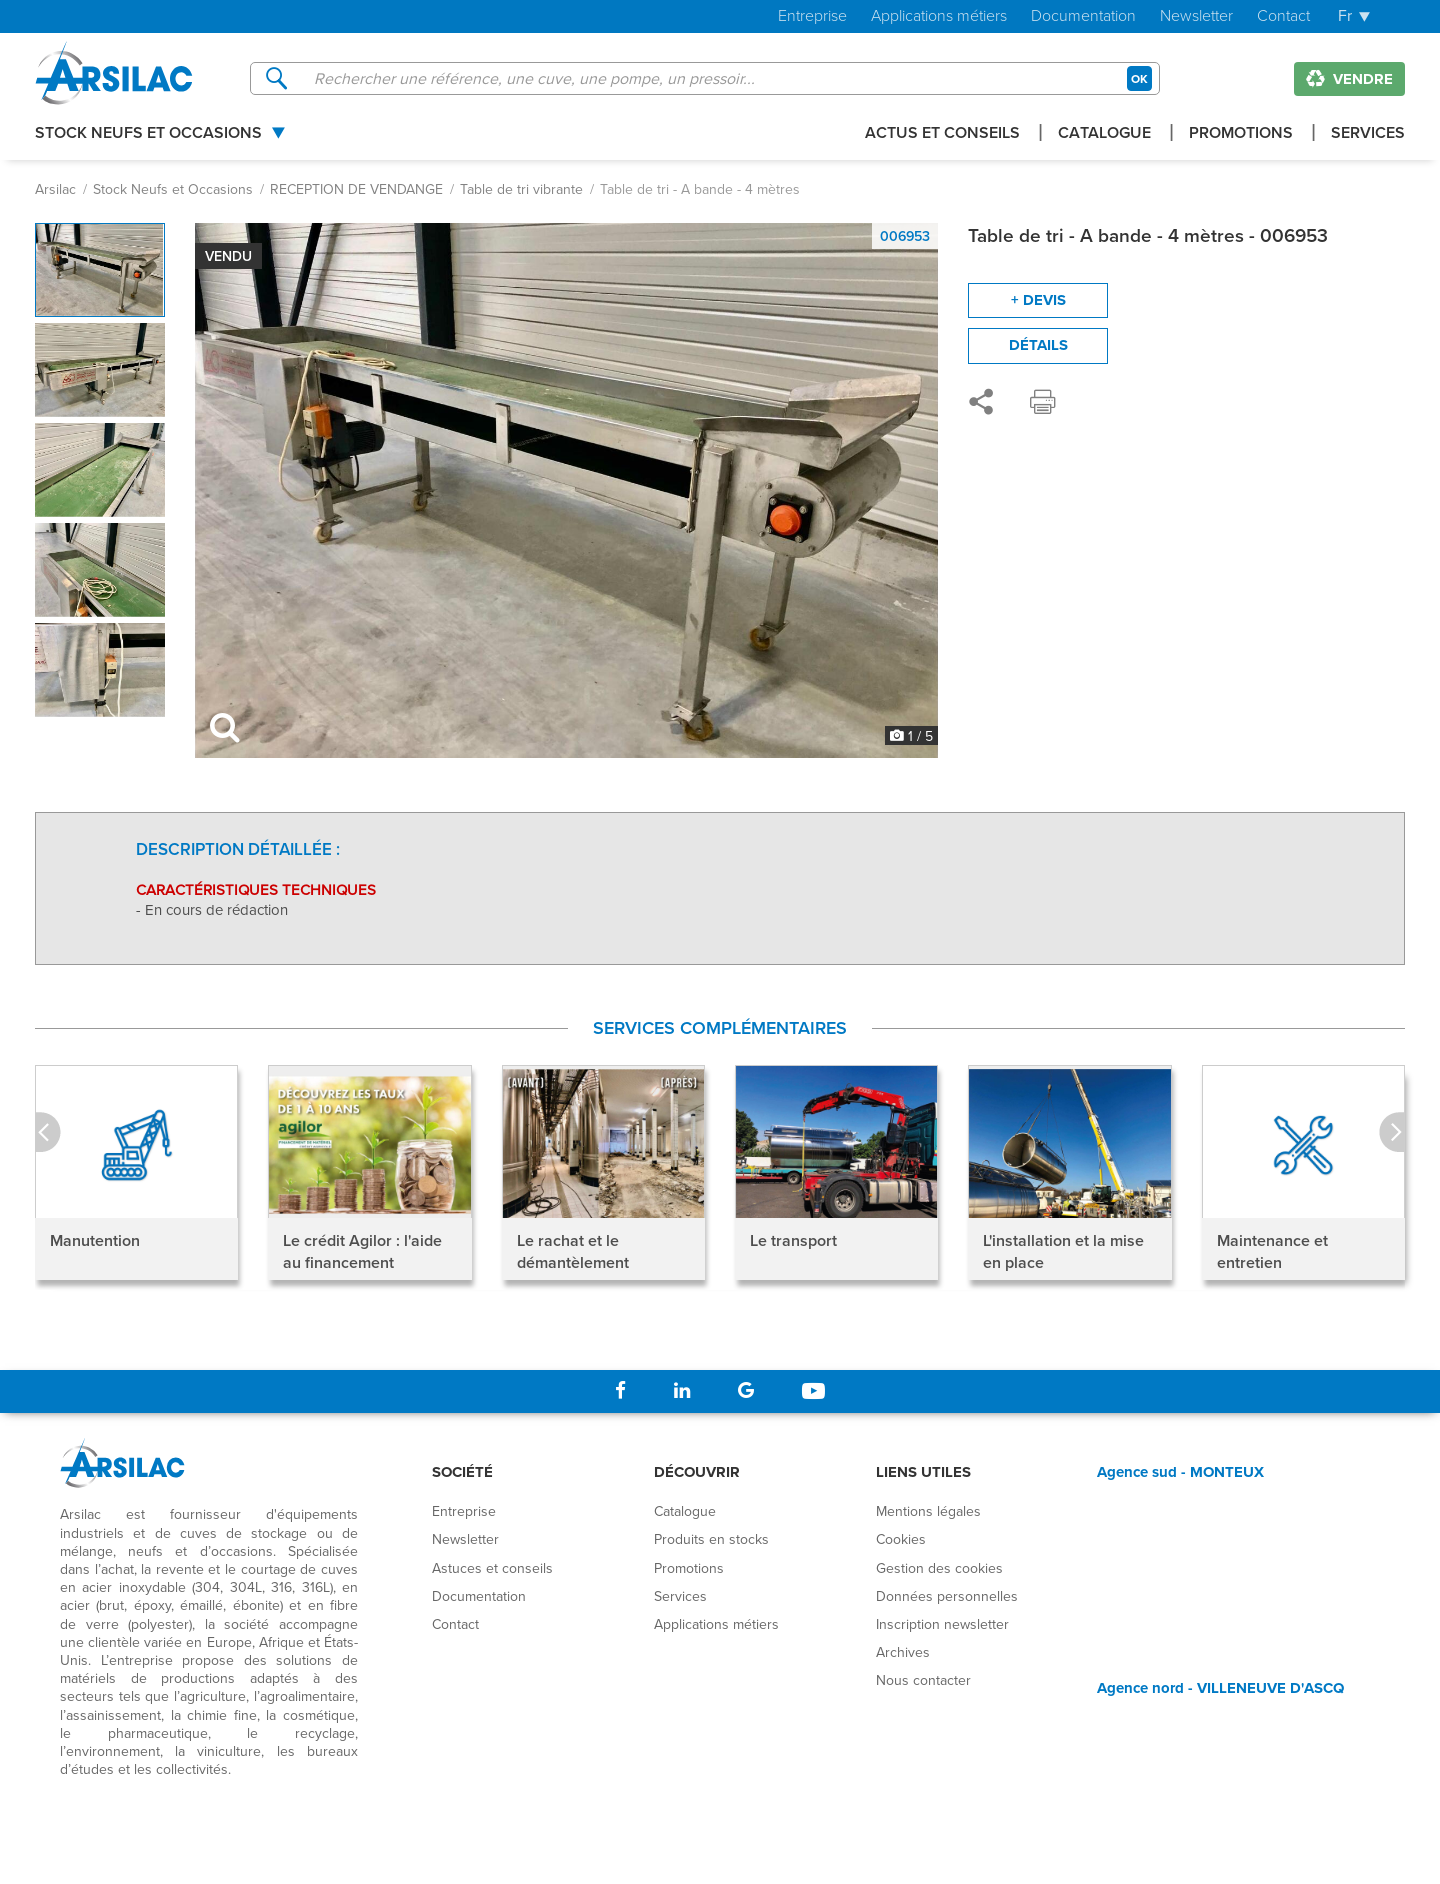 Image resolution: width=1440 pixels, height=1884 pixels. What do you see at coordinates (492, 1568) in the screenshot?
I see `Astuces et conseils` at bounding box center [492, 1568].